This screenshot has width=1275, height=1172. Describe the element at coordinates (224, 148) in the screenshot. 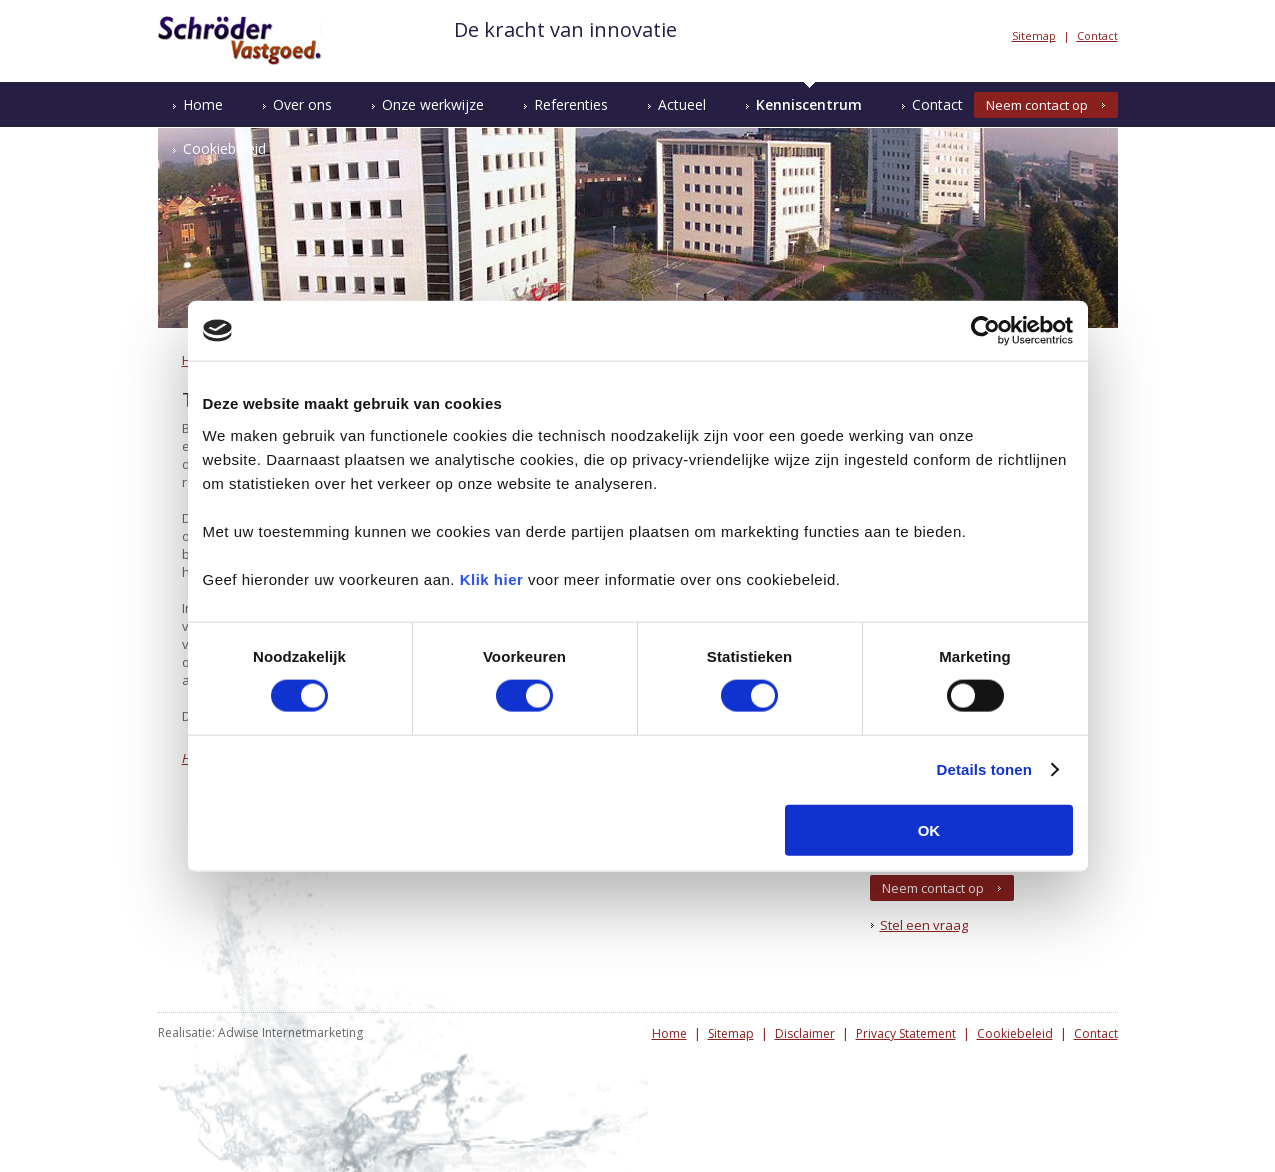

I see `Cookiebeleid` at that location.